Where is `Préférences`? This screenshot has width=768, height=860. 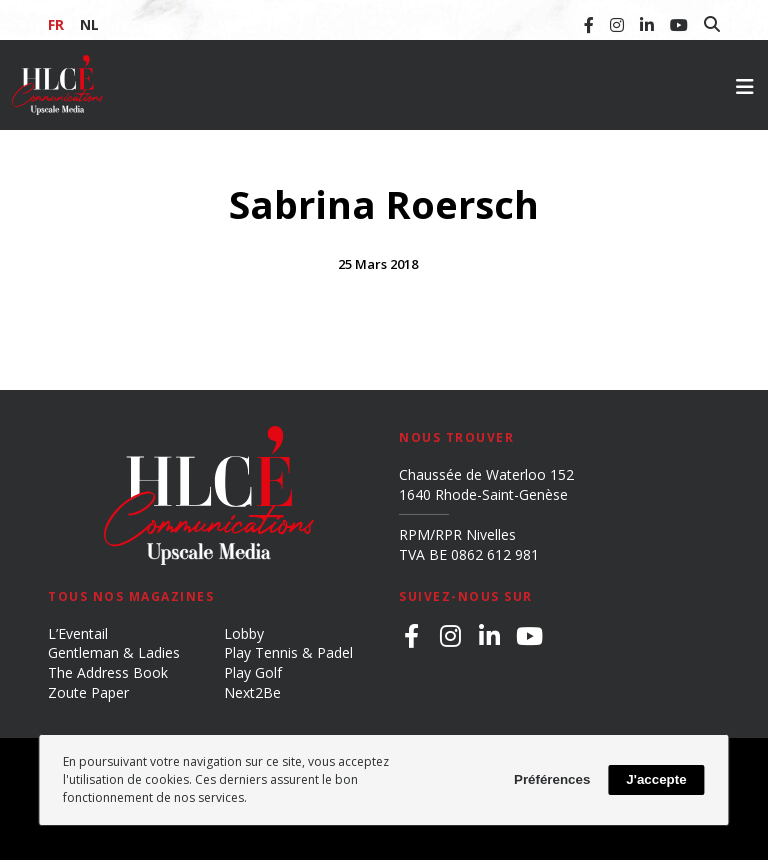 Préférences is located at coordinates (552, 779).